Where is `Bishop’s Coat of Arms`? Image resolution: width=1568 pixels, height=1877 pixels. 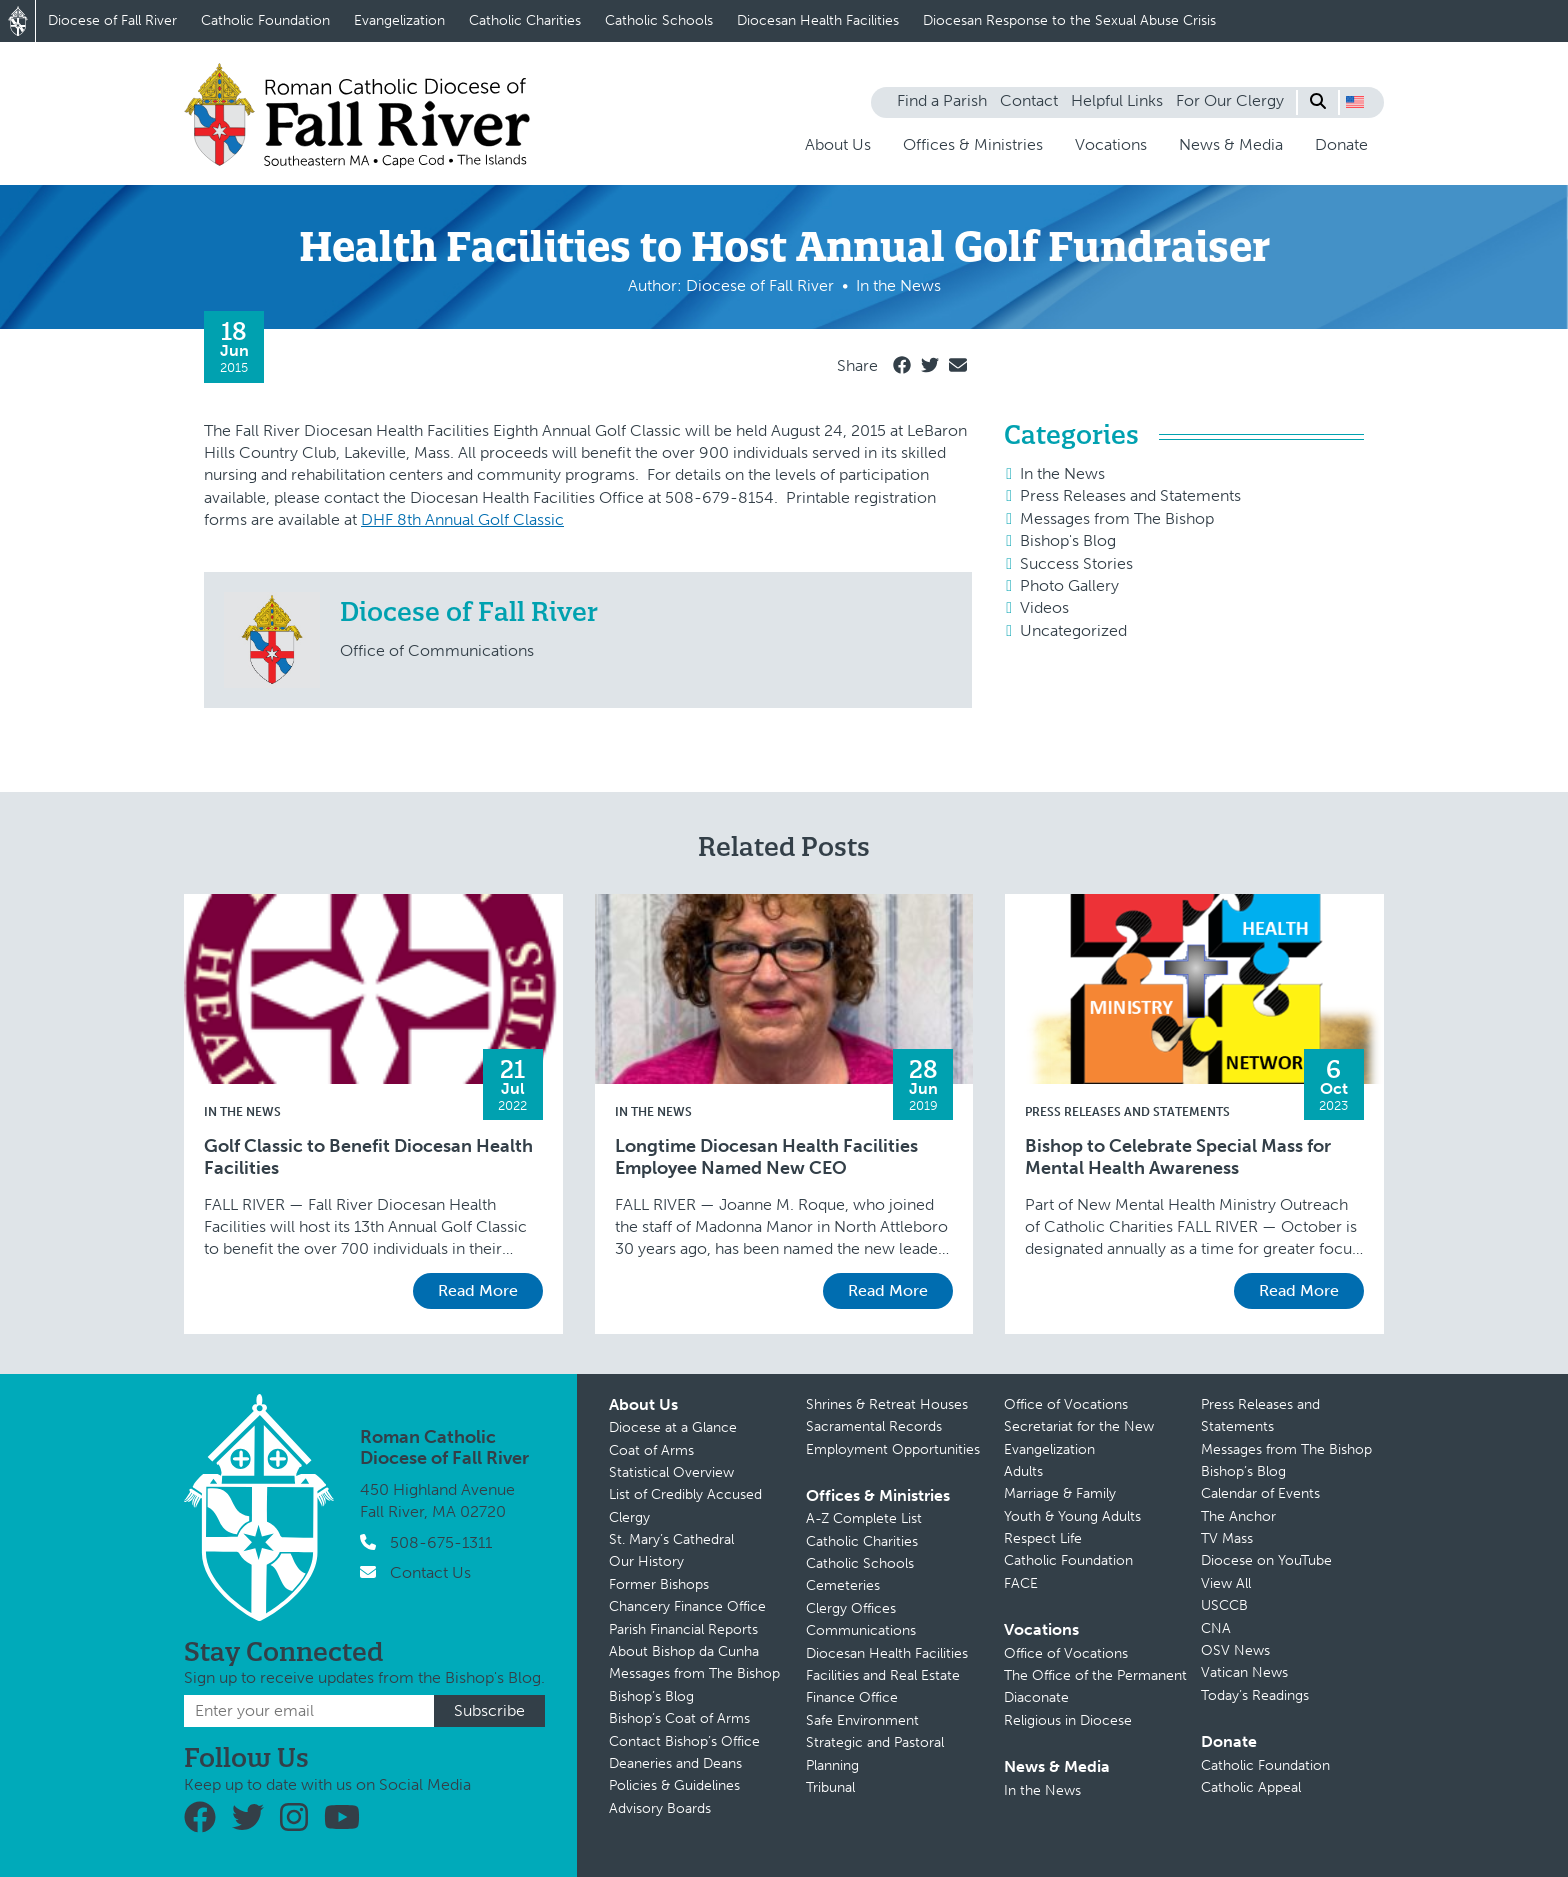
Bishop’s Coat of Arms is located at coordinates (679, 1718).